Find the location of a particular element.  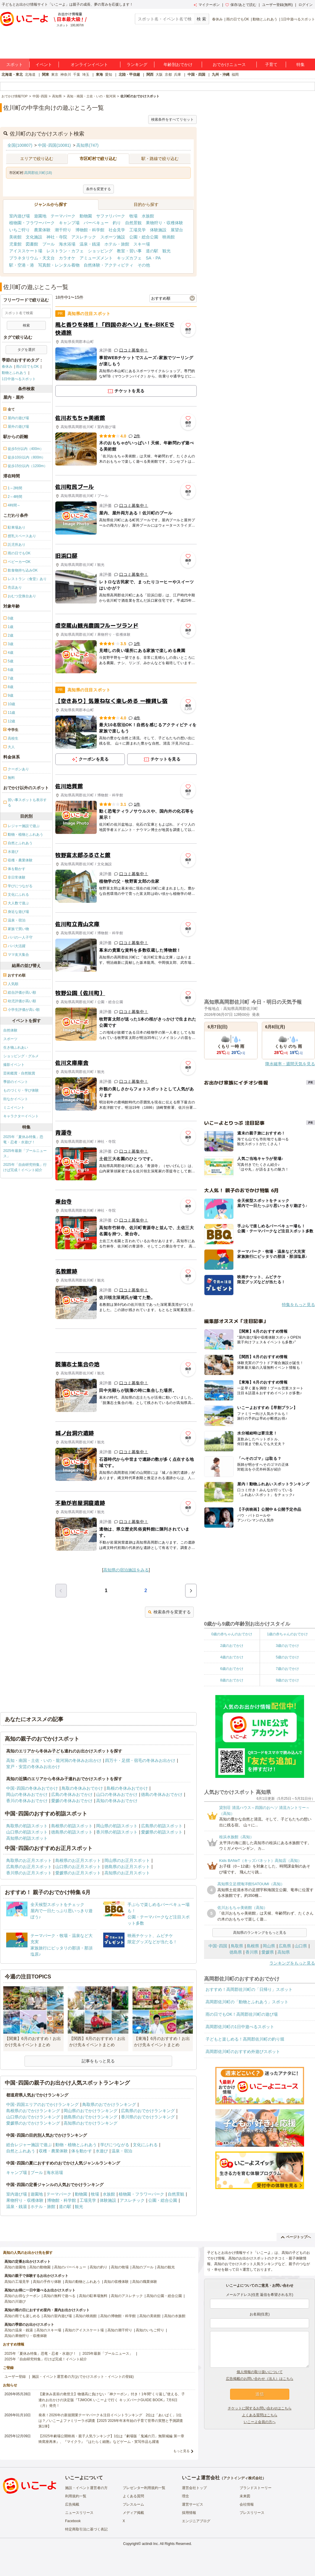

4歳のおでかけ is located at coordinates (231, 1657).